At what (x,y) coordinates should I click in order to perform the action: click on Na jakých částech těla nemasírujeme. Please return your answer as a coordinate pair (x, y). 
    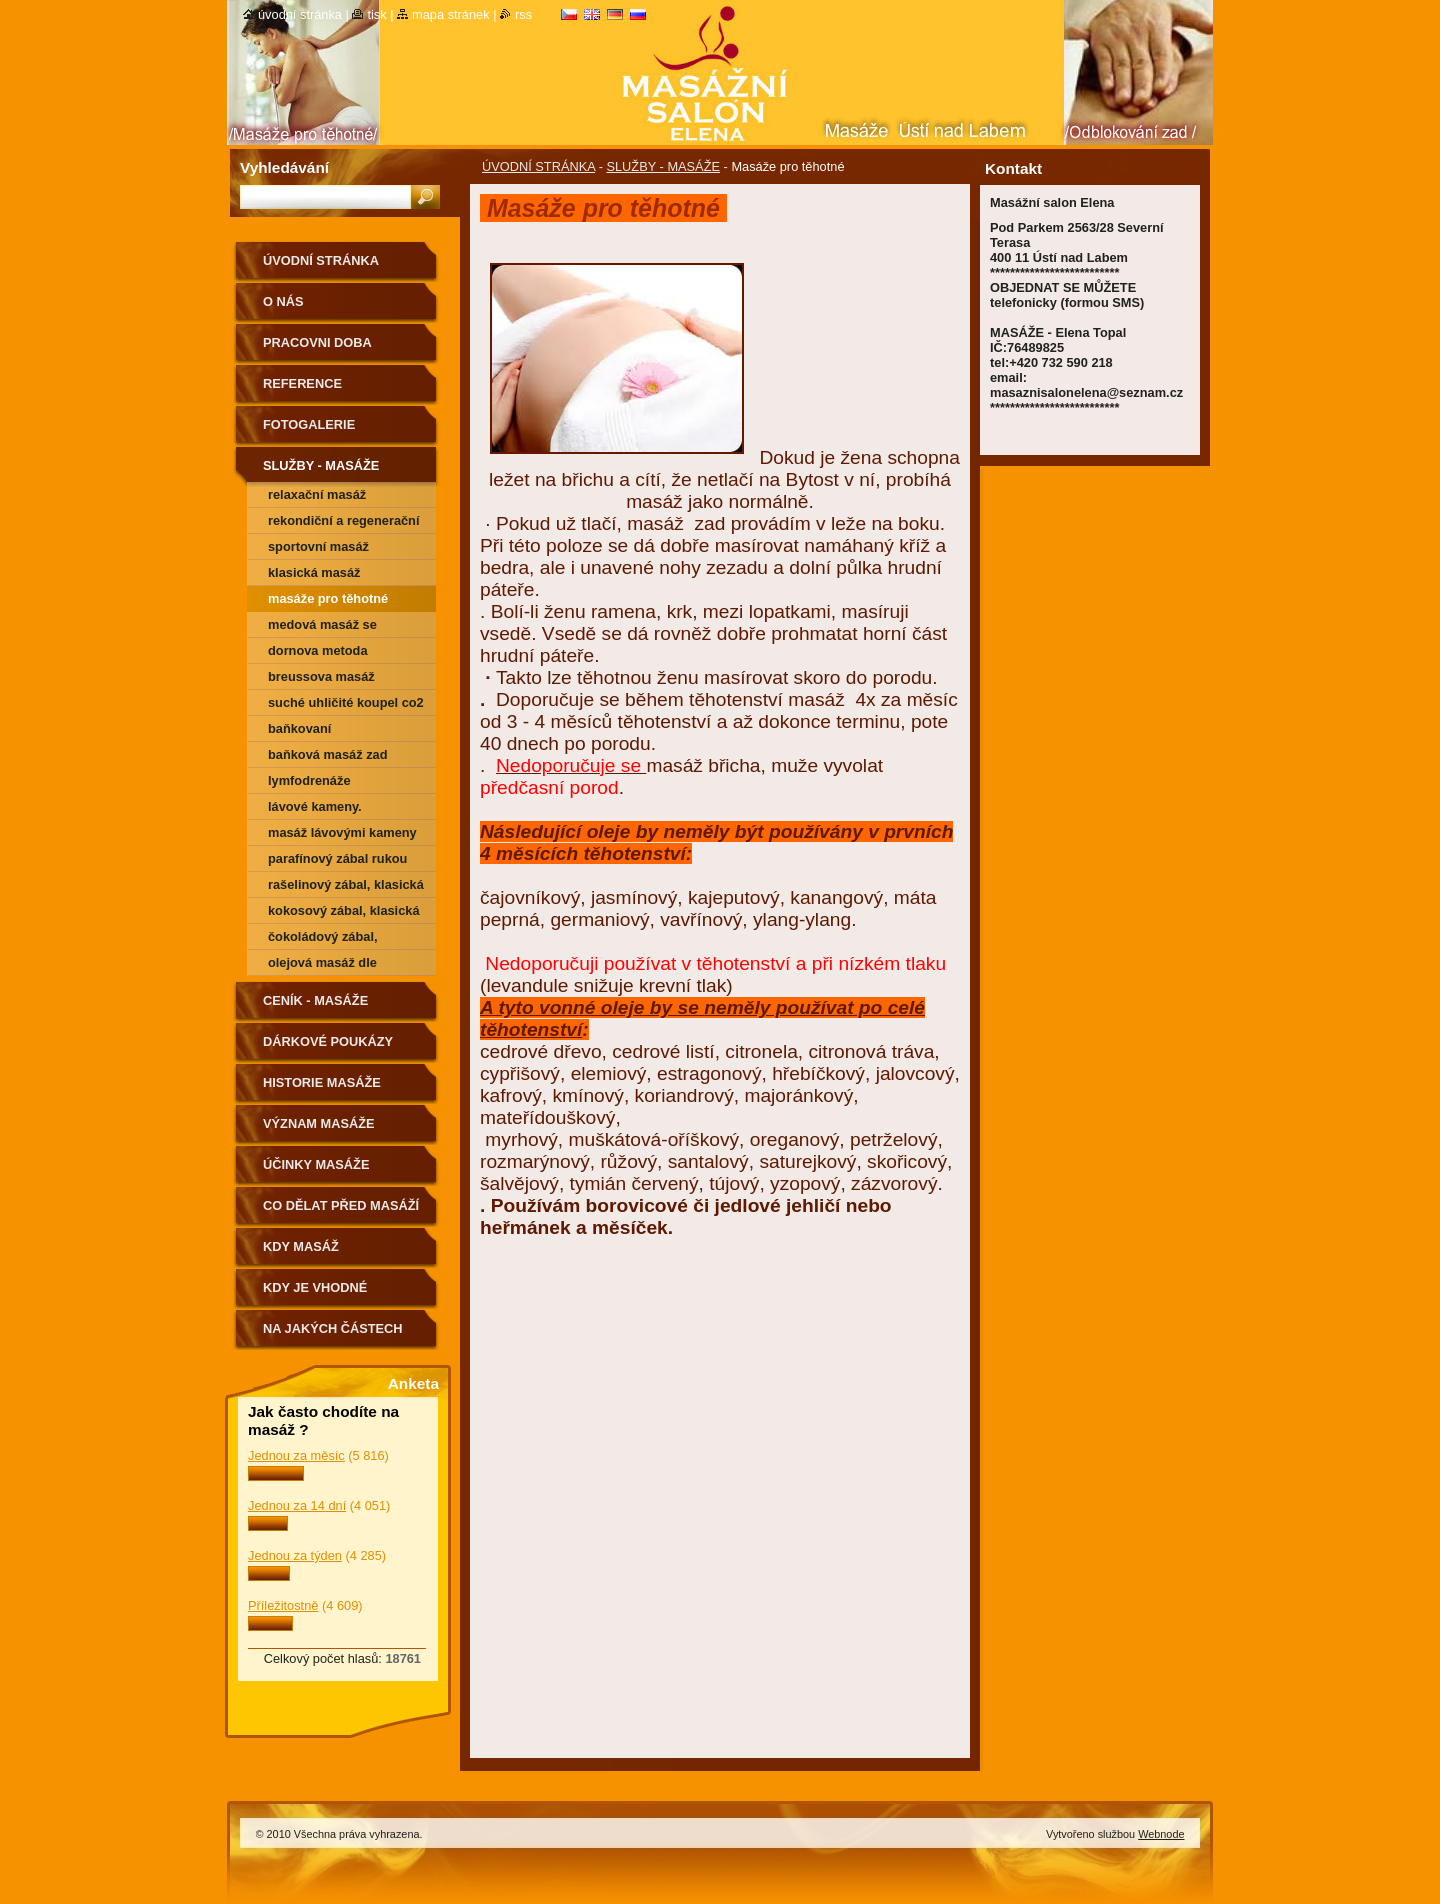
    Looking at the image, I should click on (333, 1335).